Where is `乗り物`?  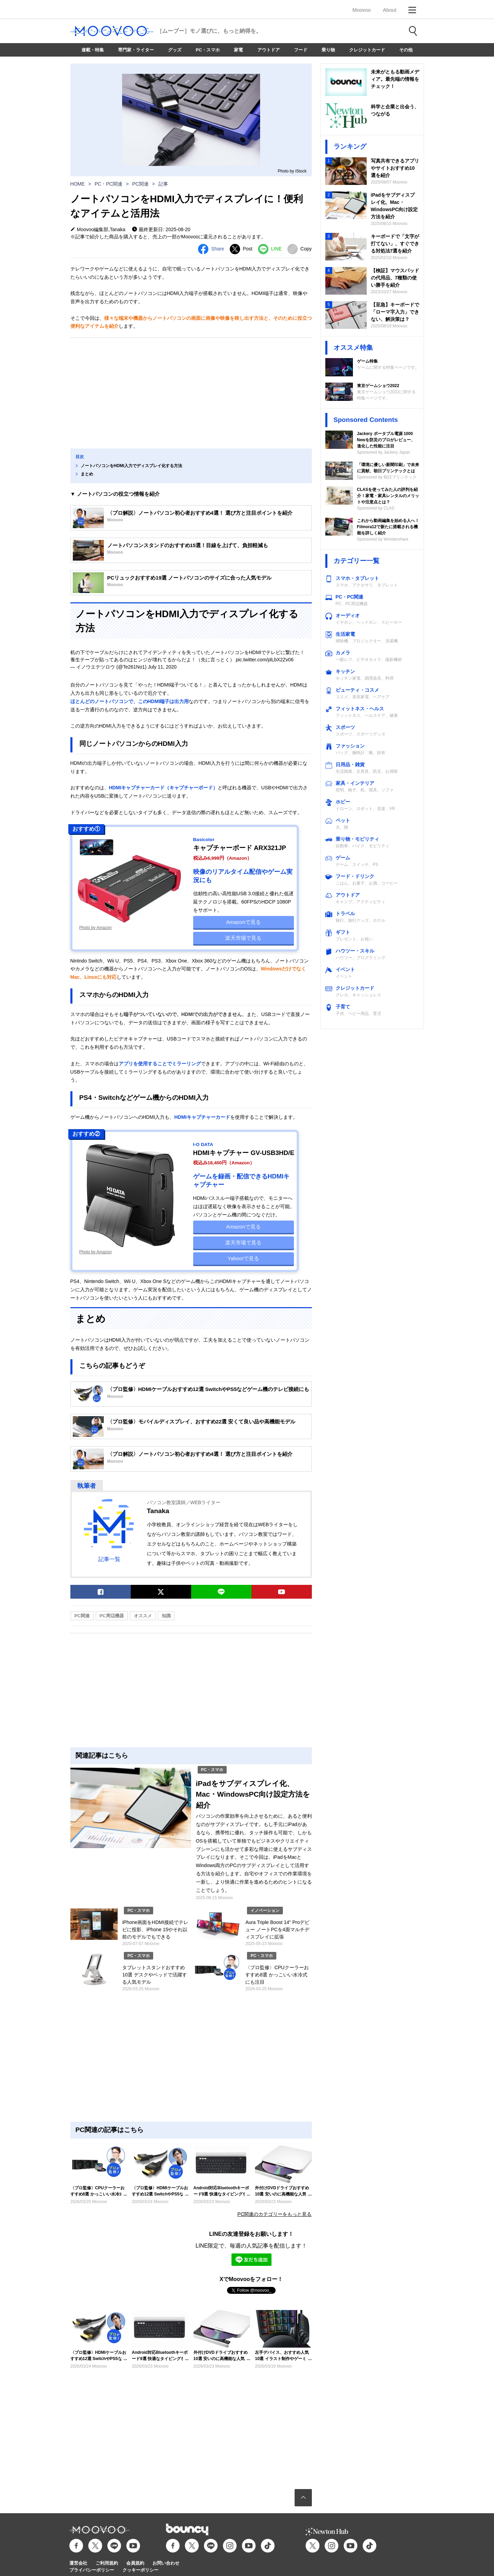
乗り物 is located at coordinates (328, 49).